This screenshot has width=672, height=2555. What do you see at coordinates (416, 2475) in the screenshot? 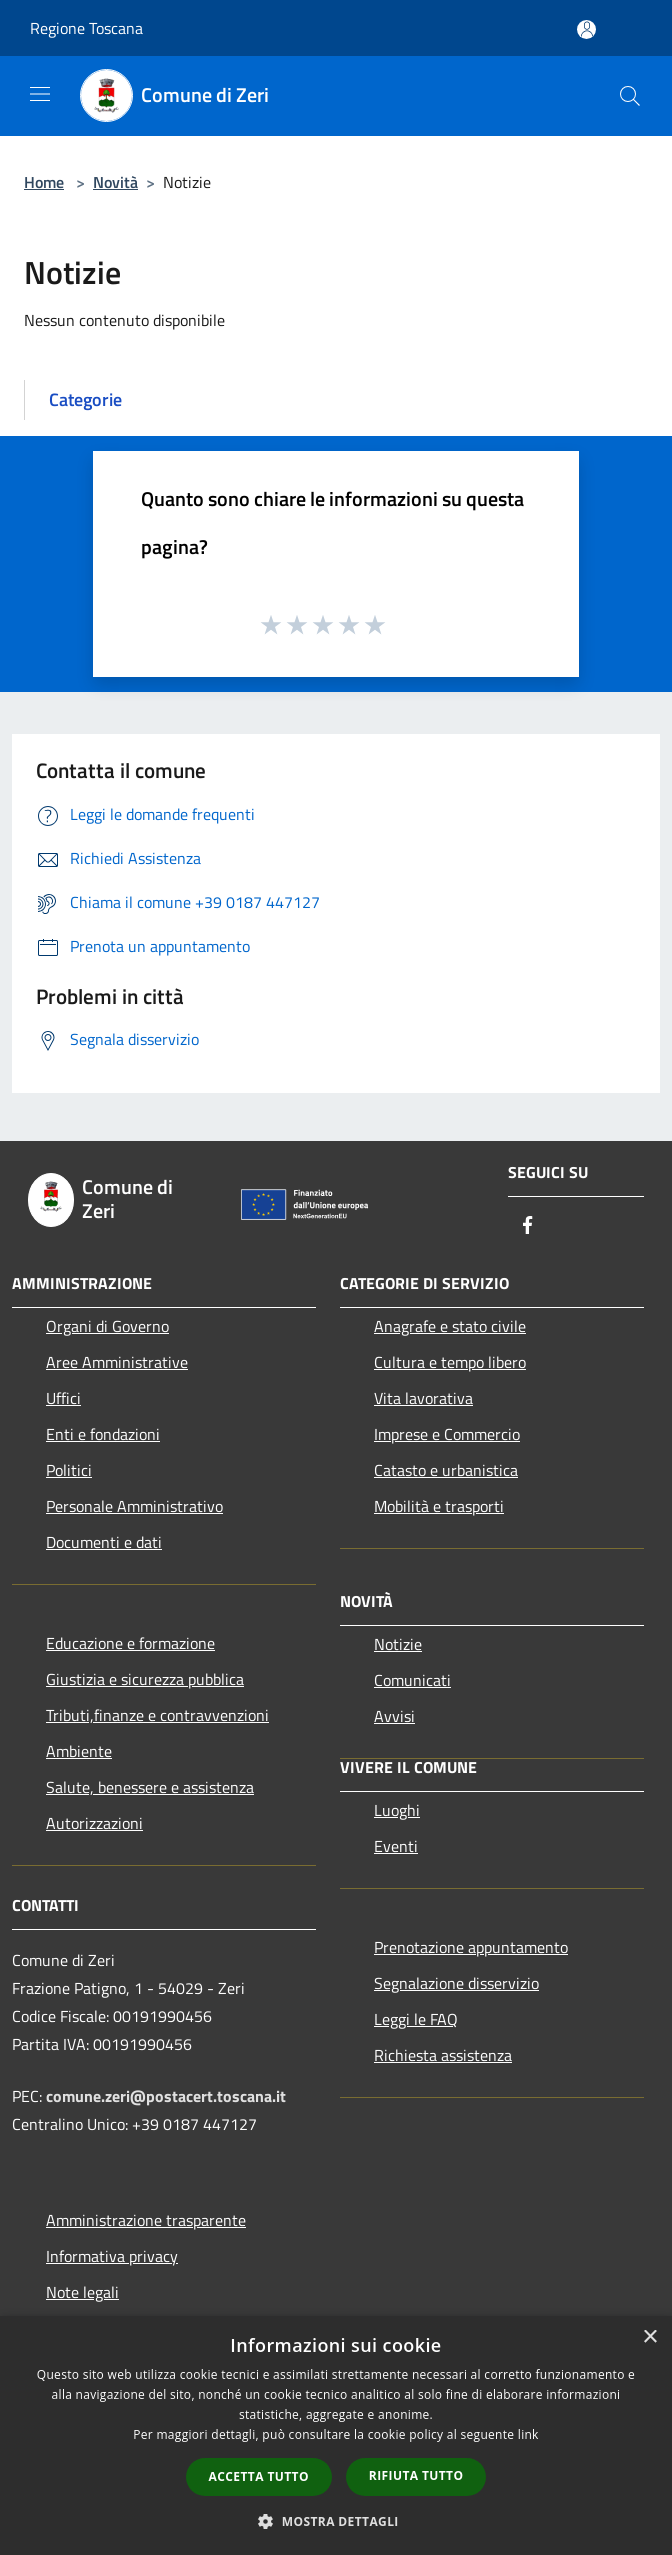
I see `Rifiuta tutto [button]` at bounding box center [416, 2475].